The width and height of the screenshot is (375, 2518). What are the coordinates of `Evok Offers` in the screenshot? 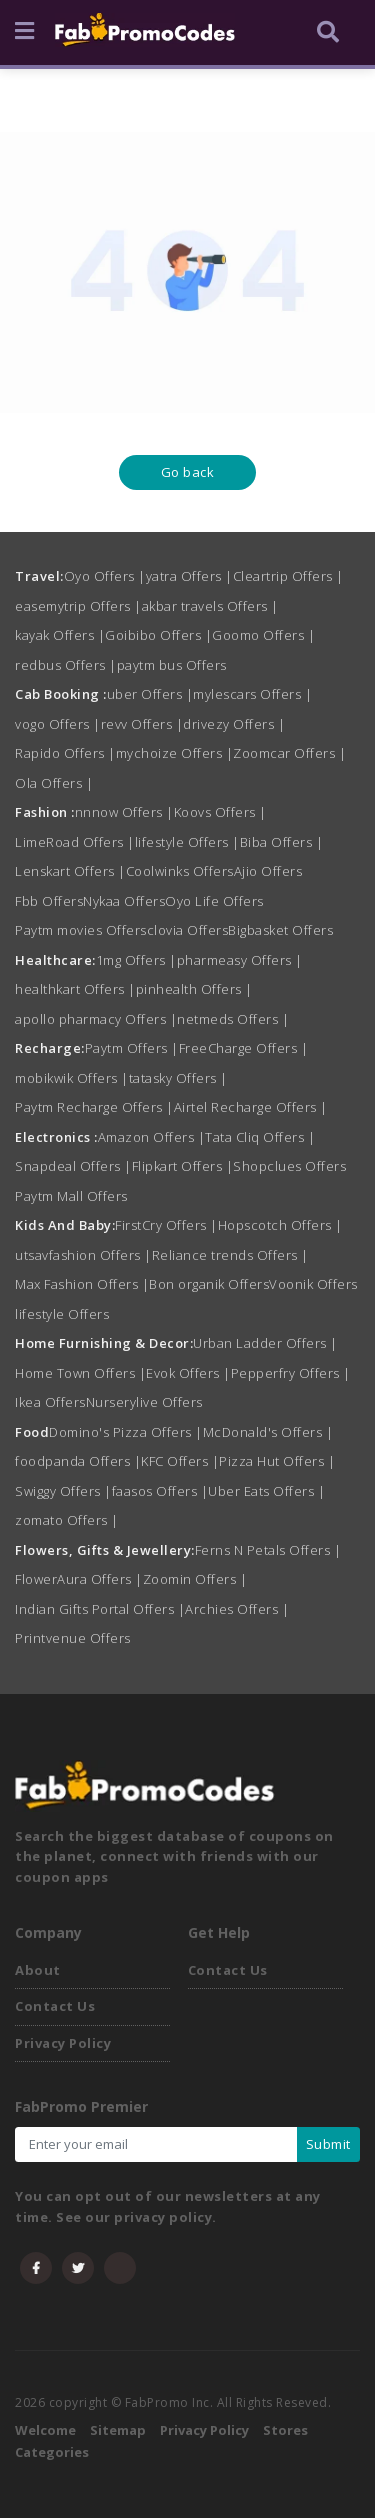 It's located at (188, 1373).